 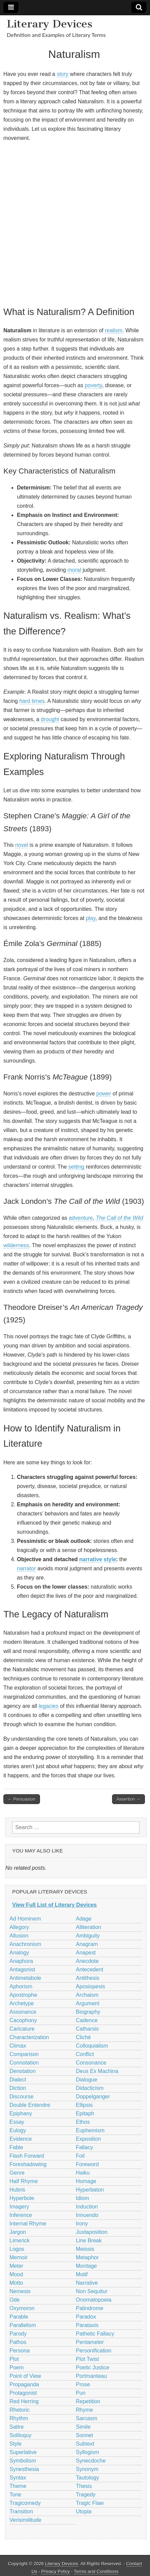 I want to click on setting, so click(x=76, y=1167).